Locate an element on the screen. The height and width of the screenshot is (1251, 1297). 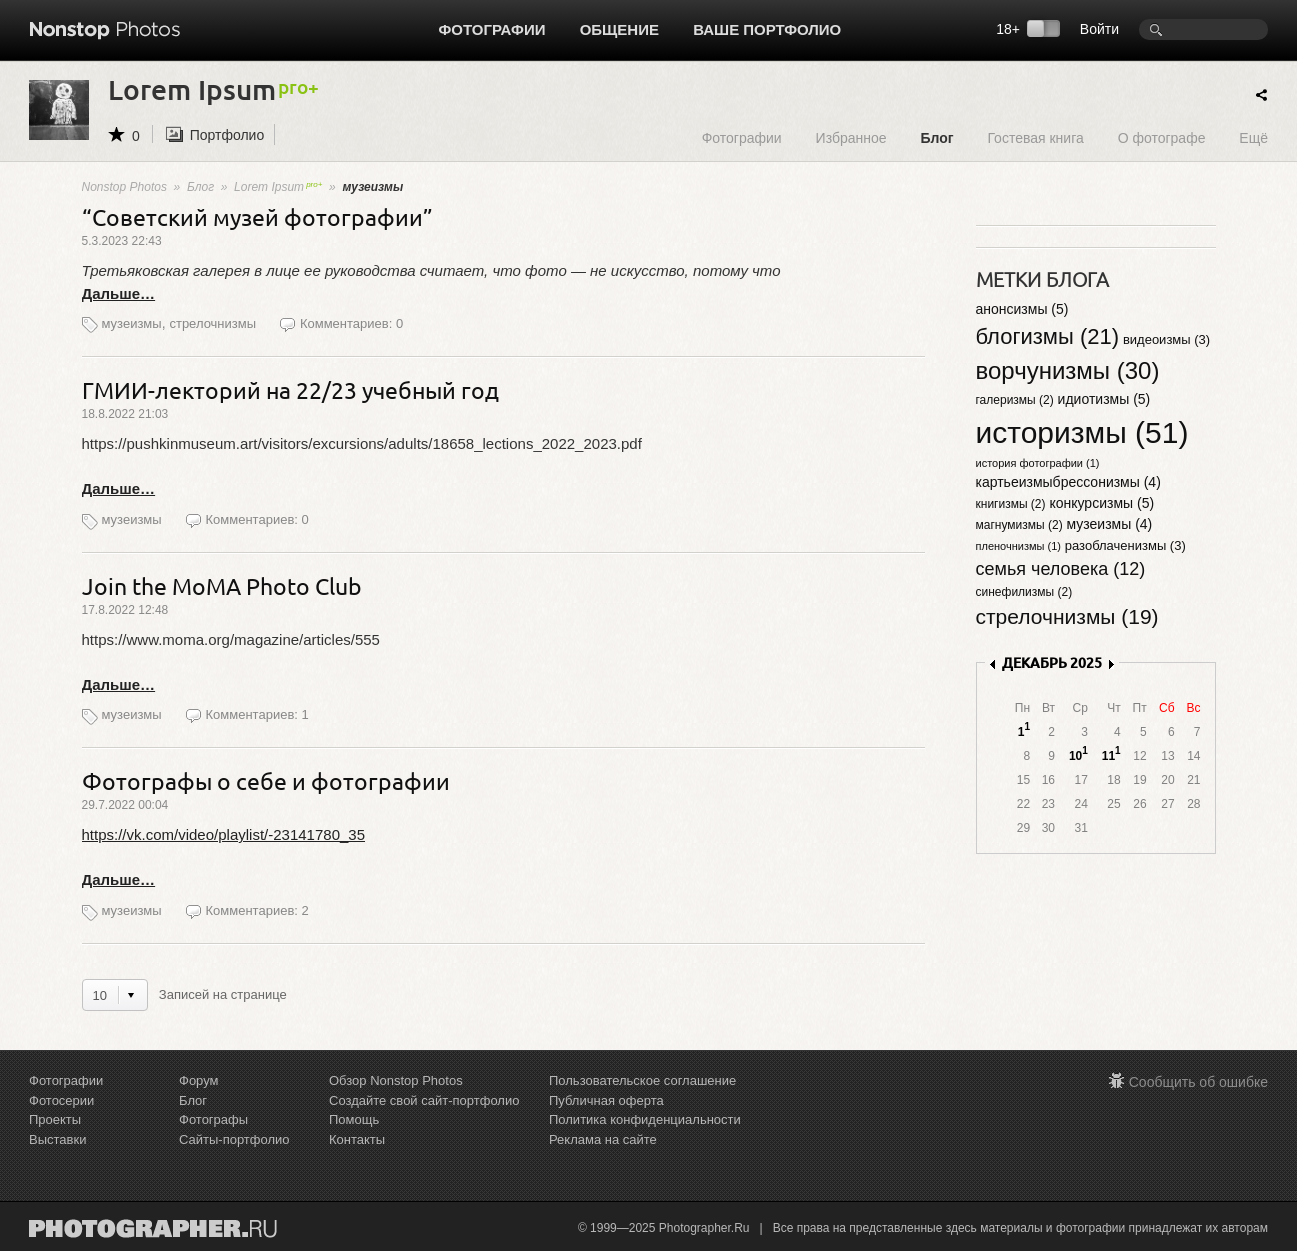
анонсизмы (5) is located at coordinates (1022, 309).